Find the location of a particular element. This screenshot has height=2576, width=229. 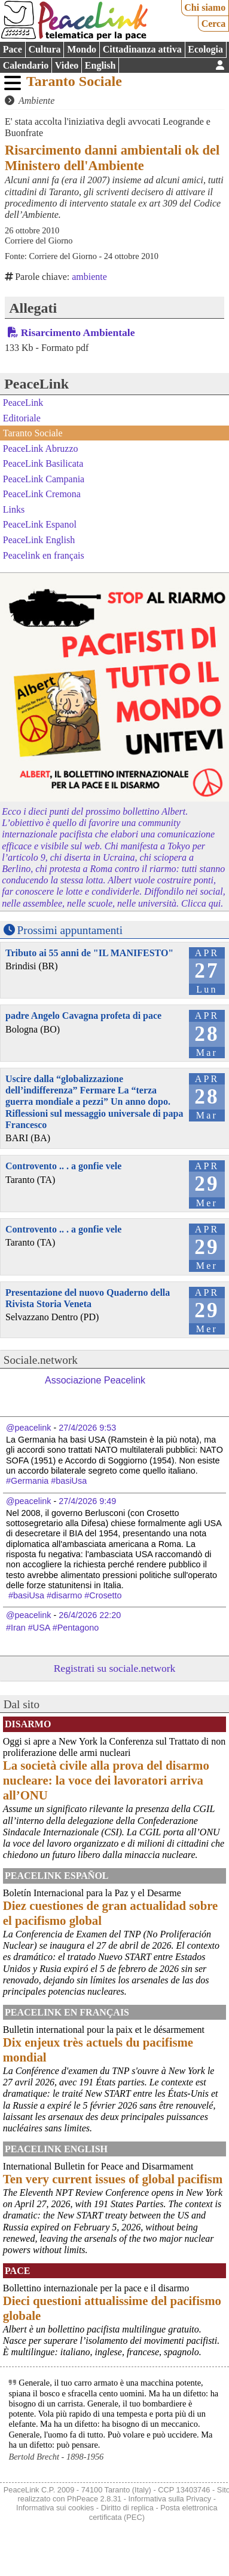

PeaceLink Basilicata is located at coordinates (43, 463).